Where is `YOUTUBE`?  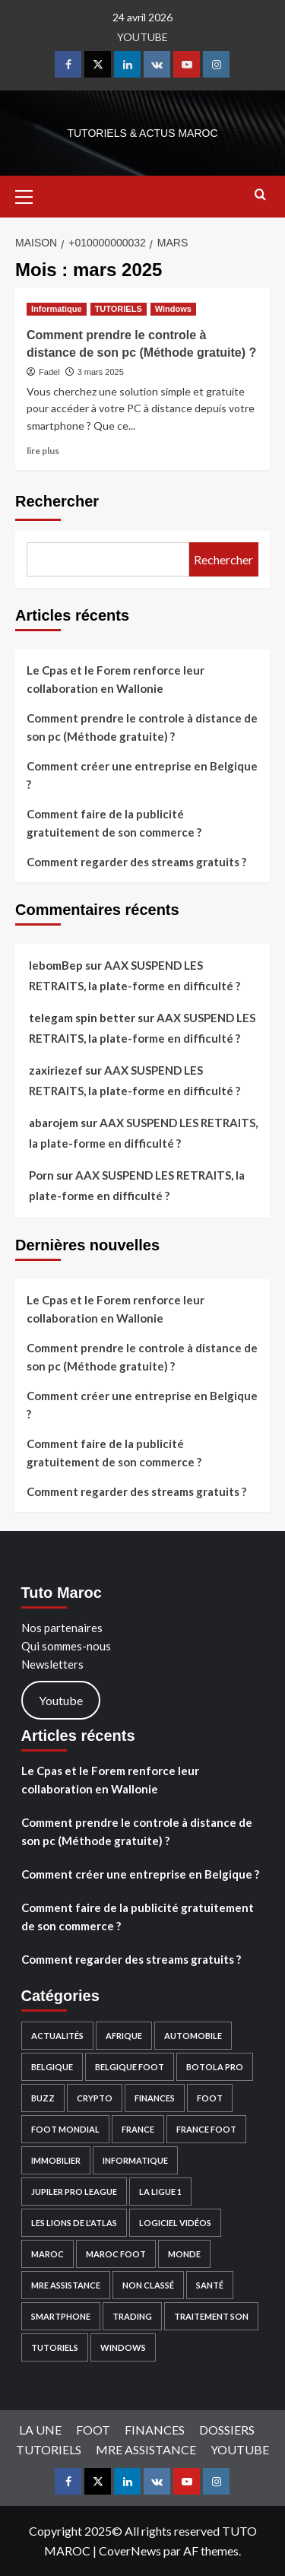
YOUTUBE is located at coordinates (142, 36).